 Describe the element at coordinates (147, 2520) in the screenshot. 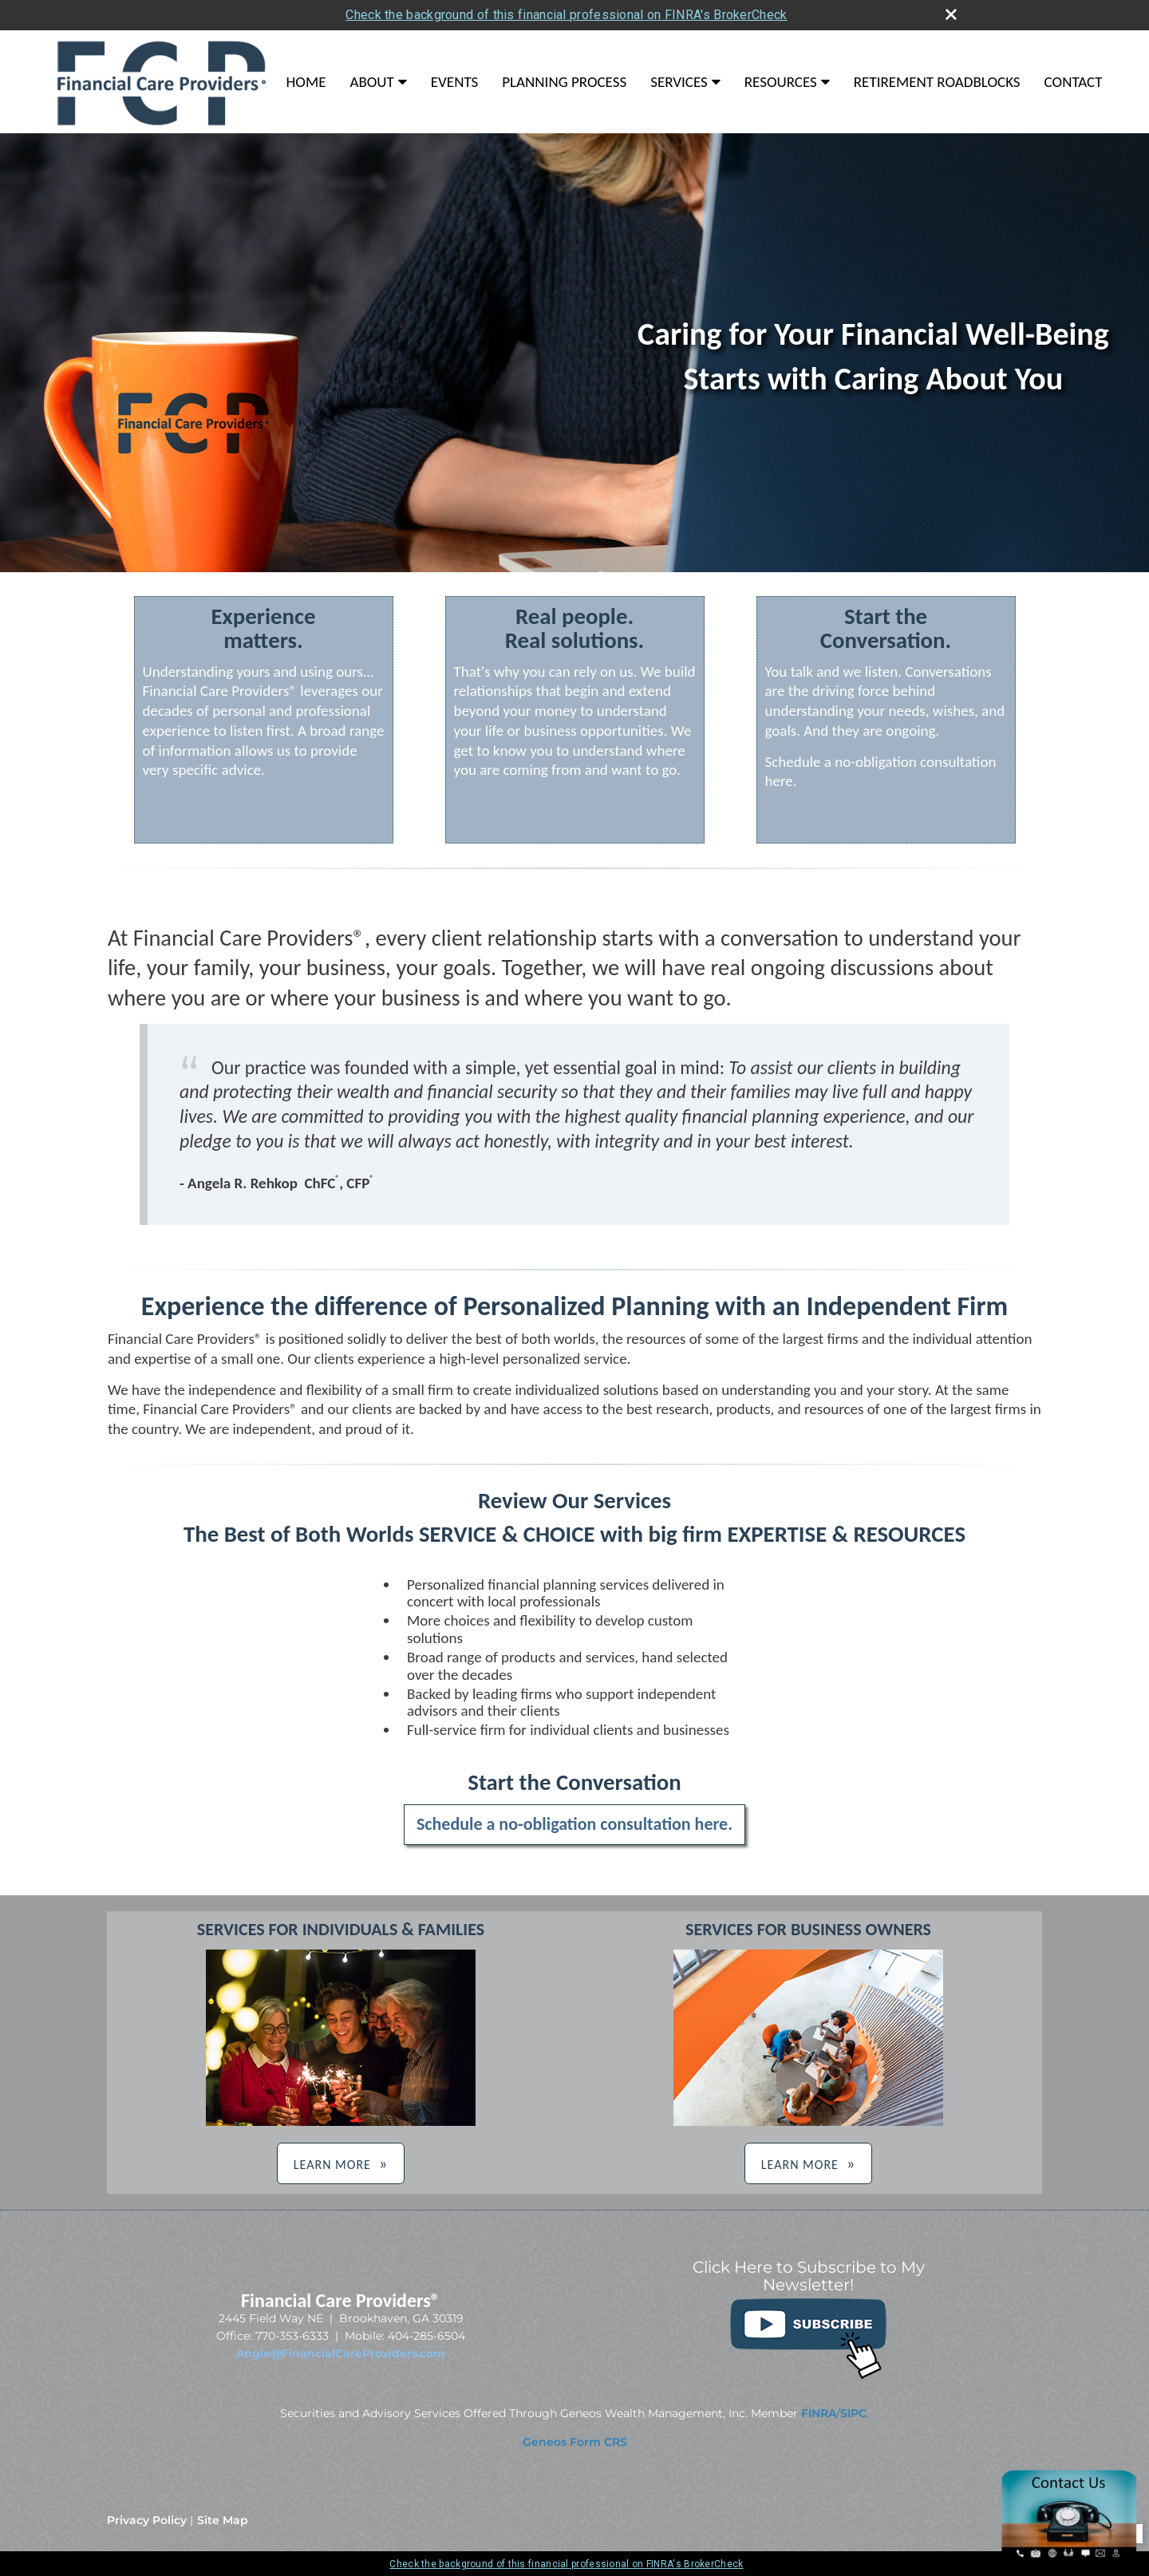

I see `Privacy Policy [Open privacy policy in a new window]` at that location.